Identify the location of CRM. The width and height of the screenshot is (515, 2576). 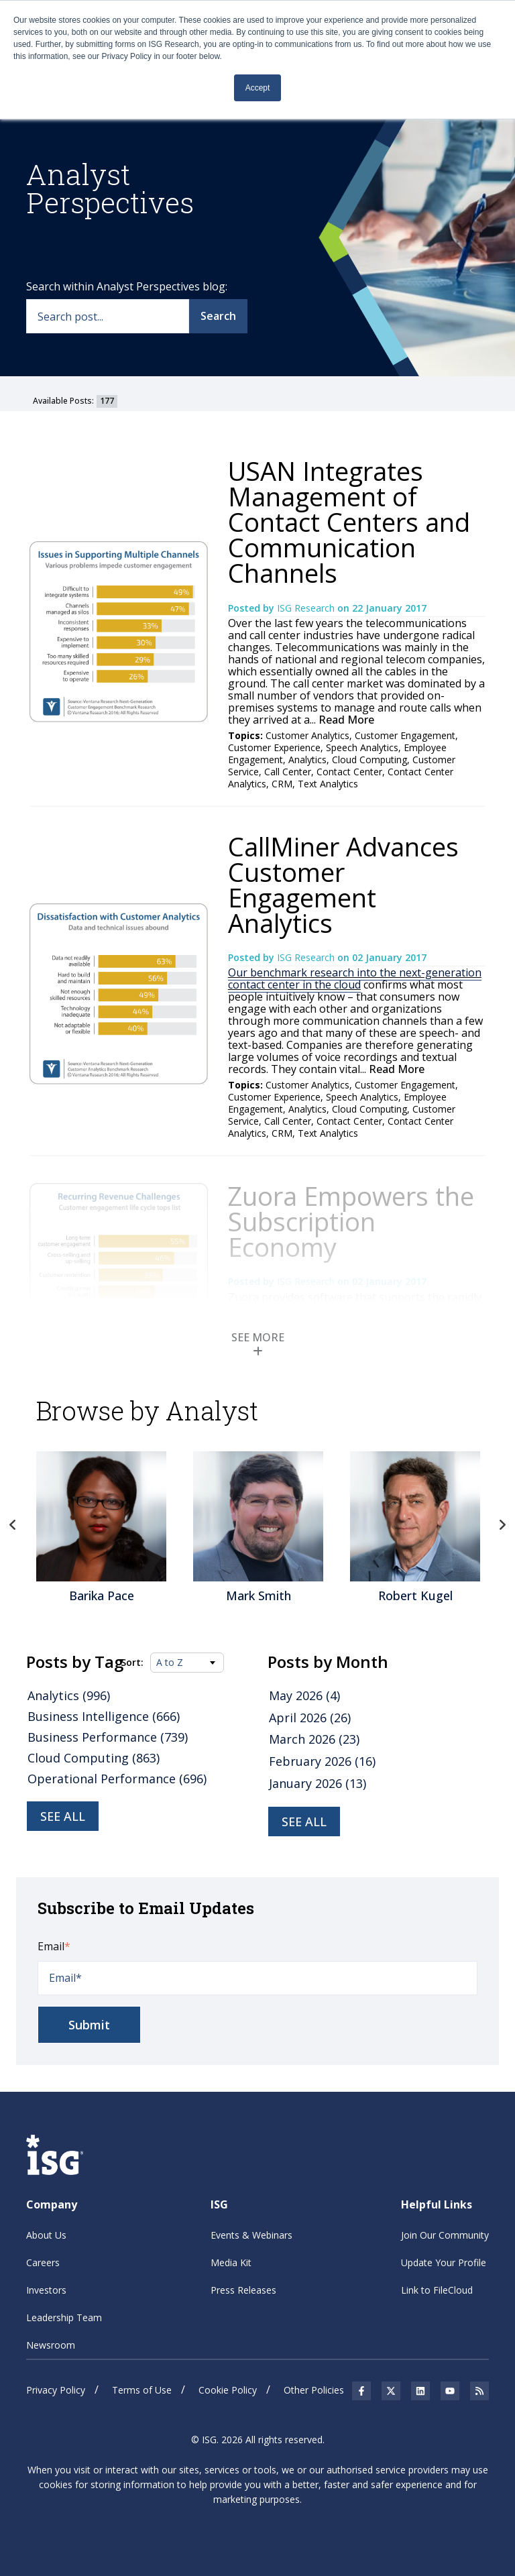
(282, 783).